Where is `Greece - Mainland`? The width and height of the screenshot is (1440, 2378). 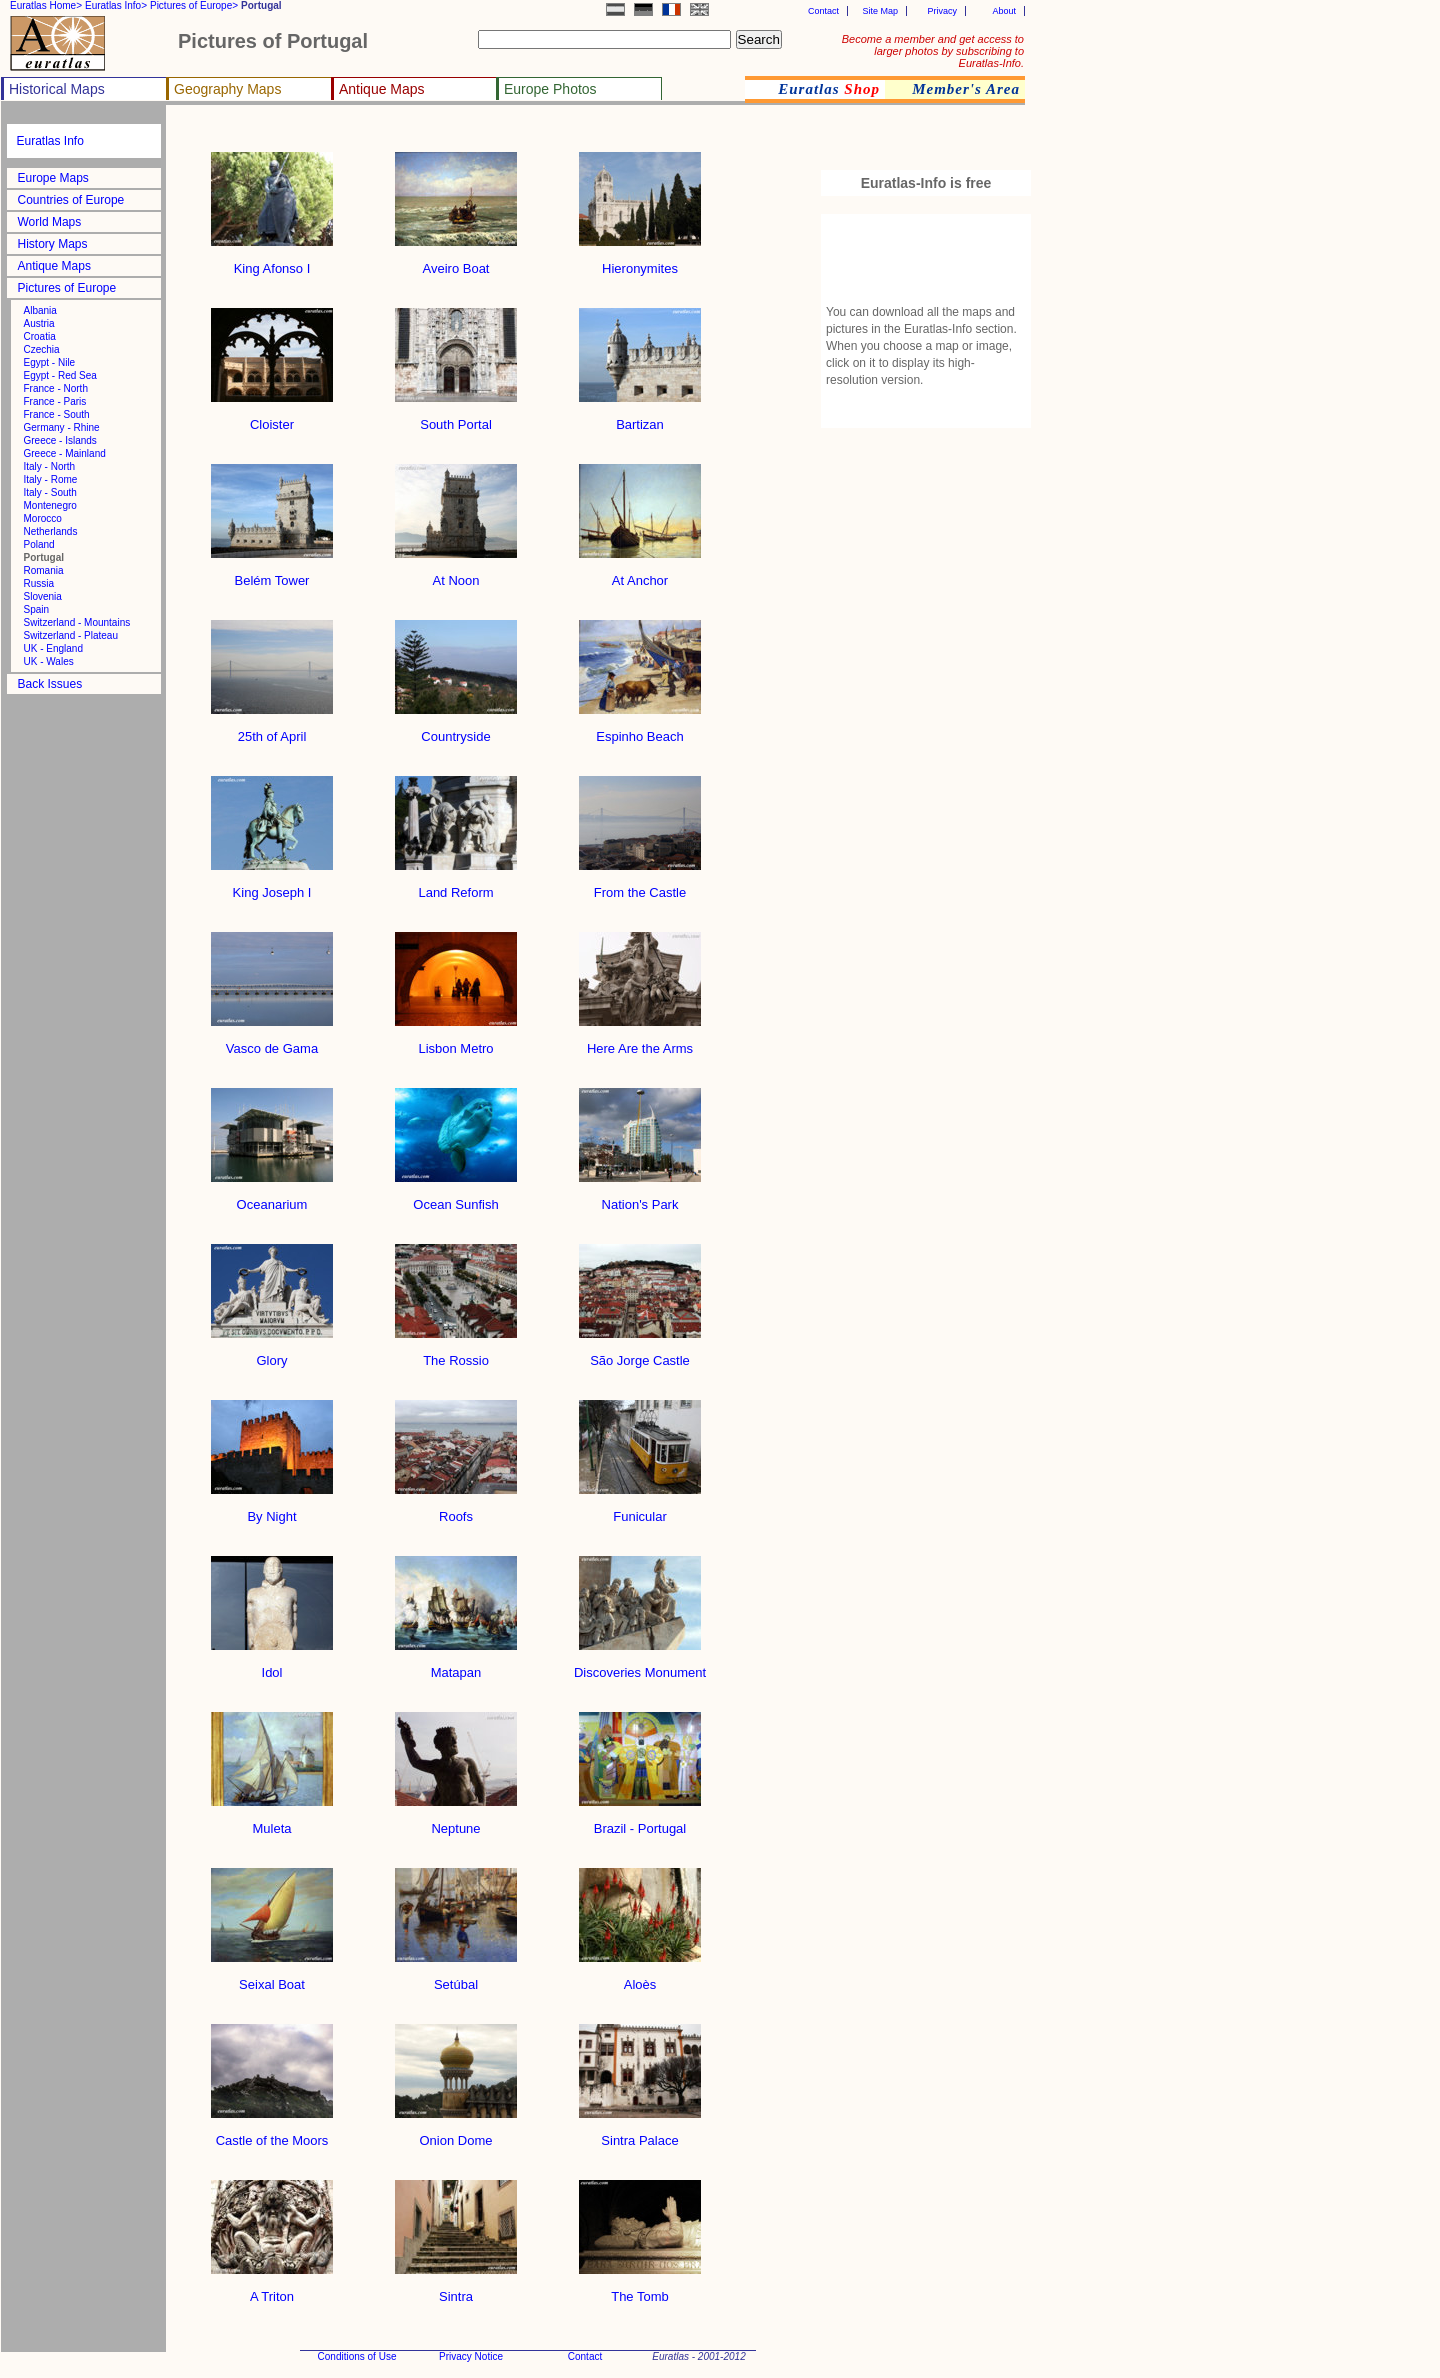
Greece - Mainland is located at coordinates (65, 453).